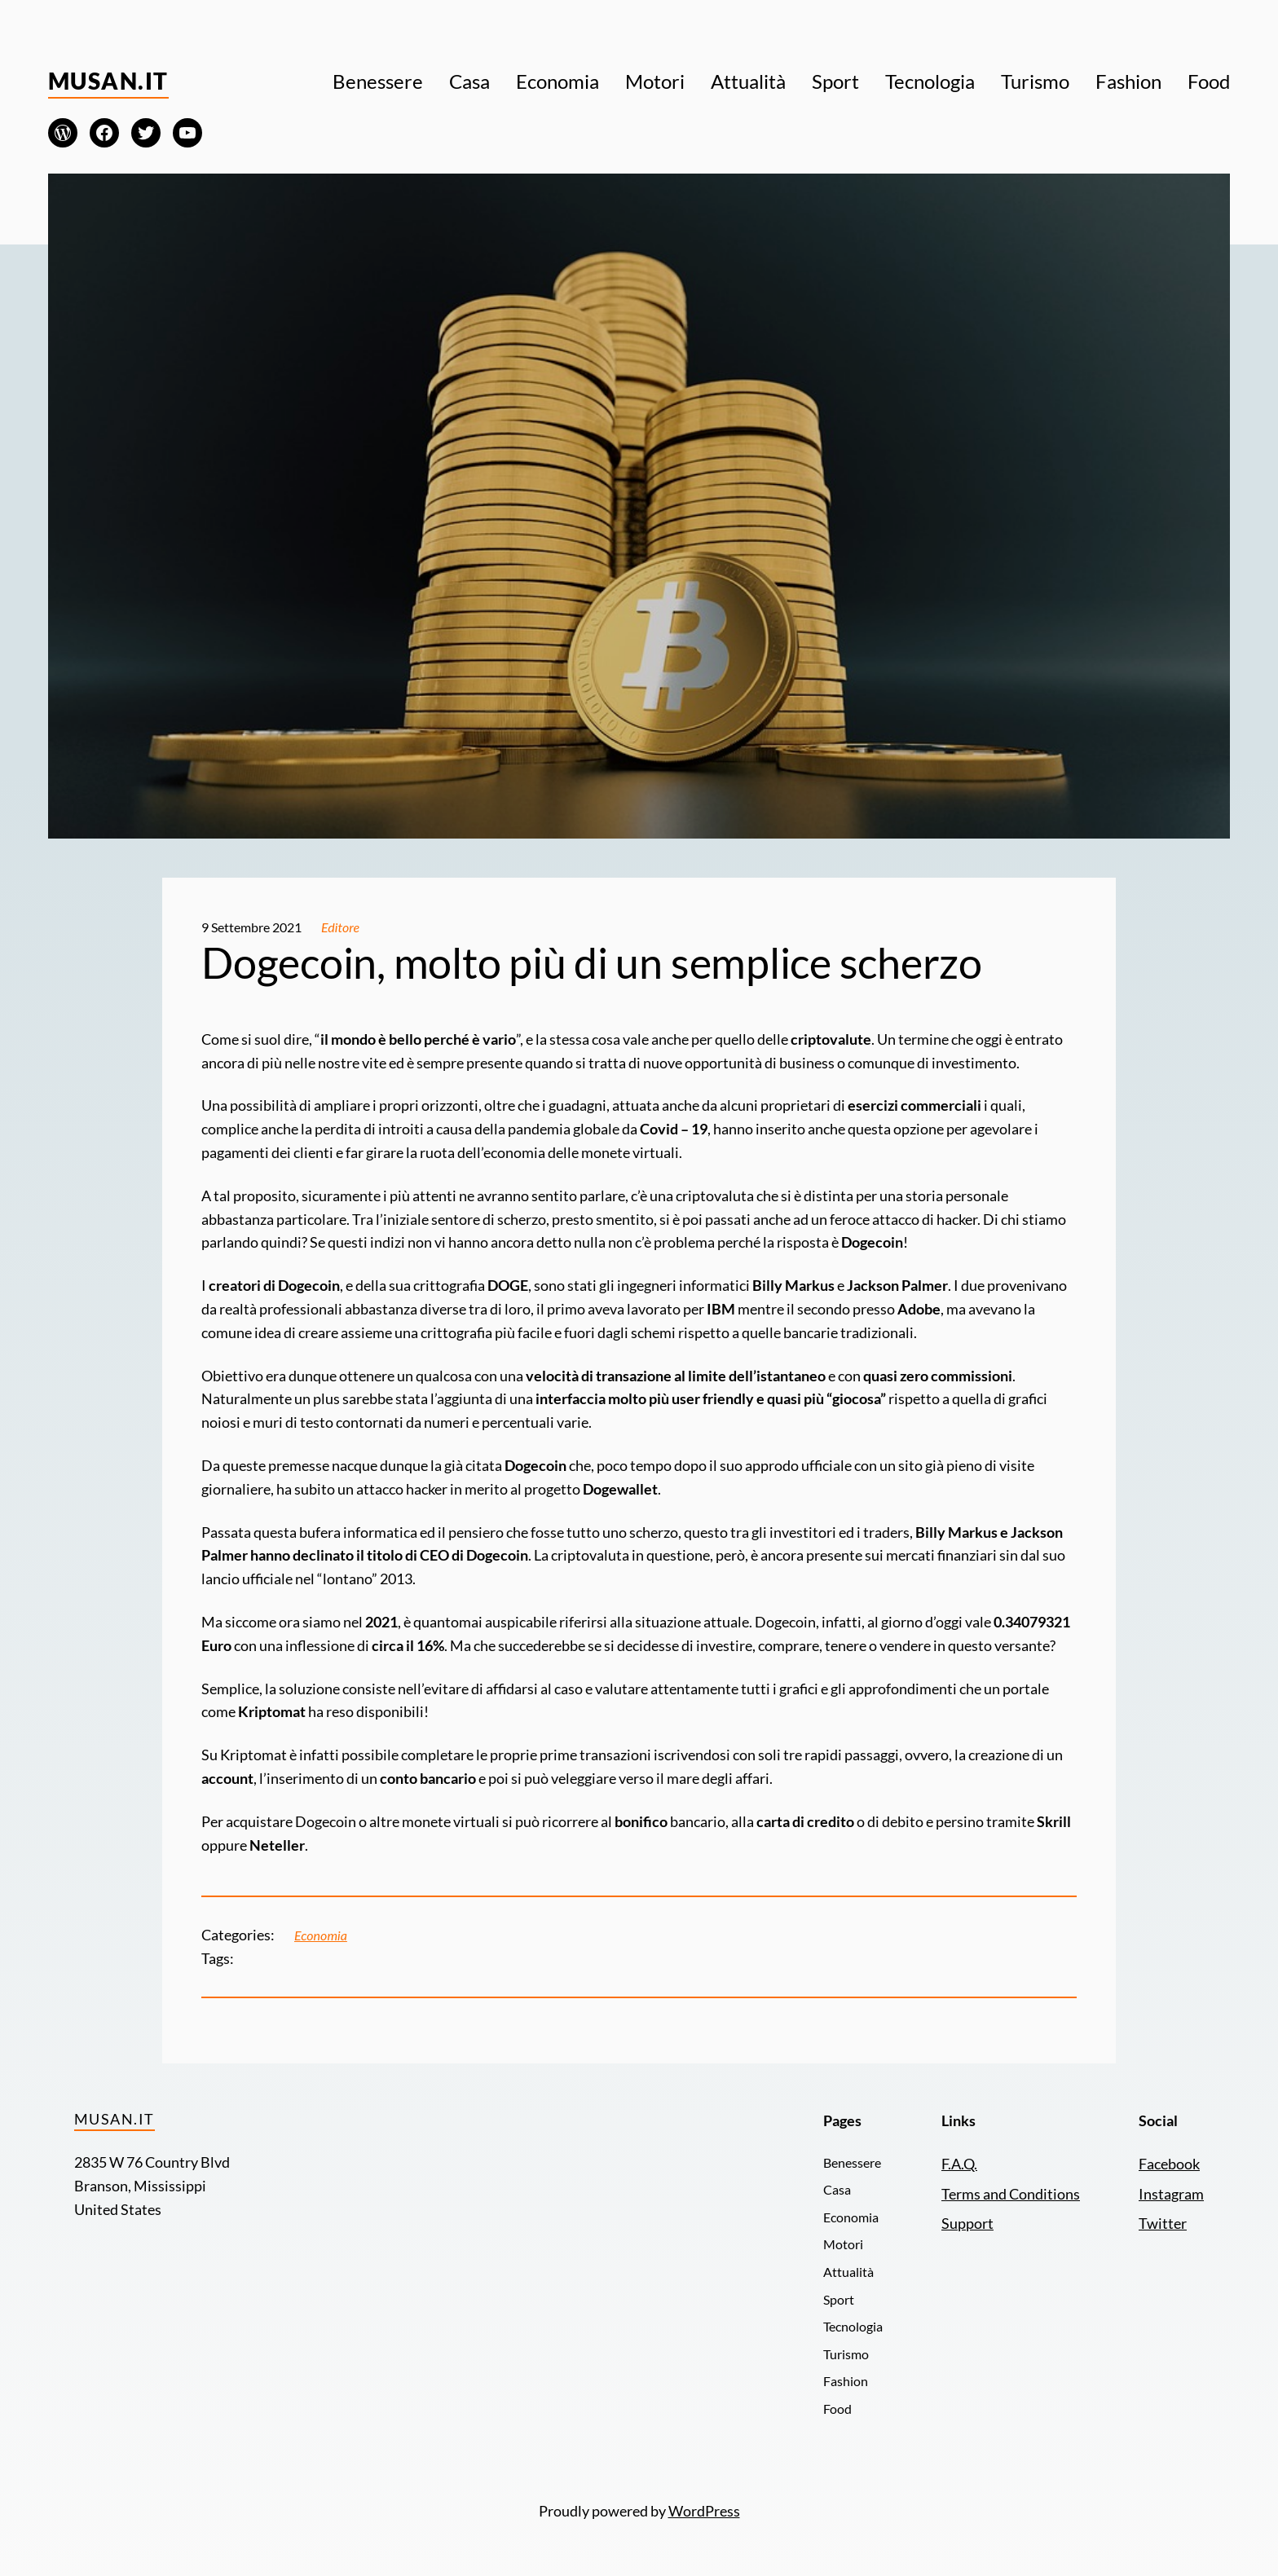 Image resolution: width=1278 pixels, height=2576 pixels. Describe the element at coordinates (959, 2164) in the screenshot. I see `F.A.Q.` at that location.